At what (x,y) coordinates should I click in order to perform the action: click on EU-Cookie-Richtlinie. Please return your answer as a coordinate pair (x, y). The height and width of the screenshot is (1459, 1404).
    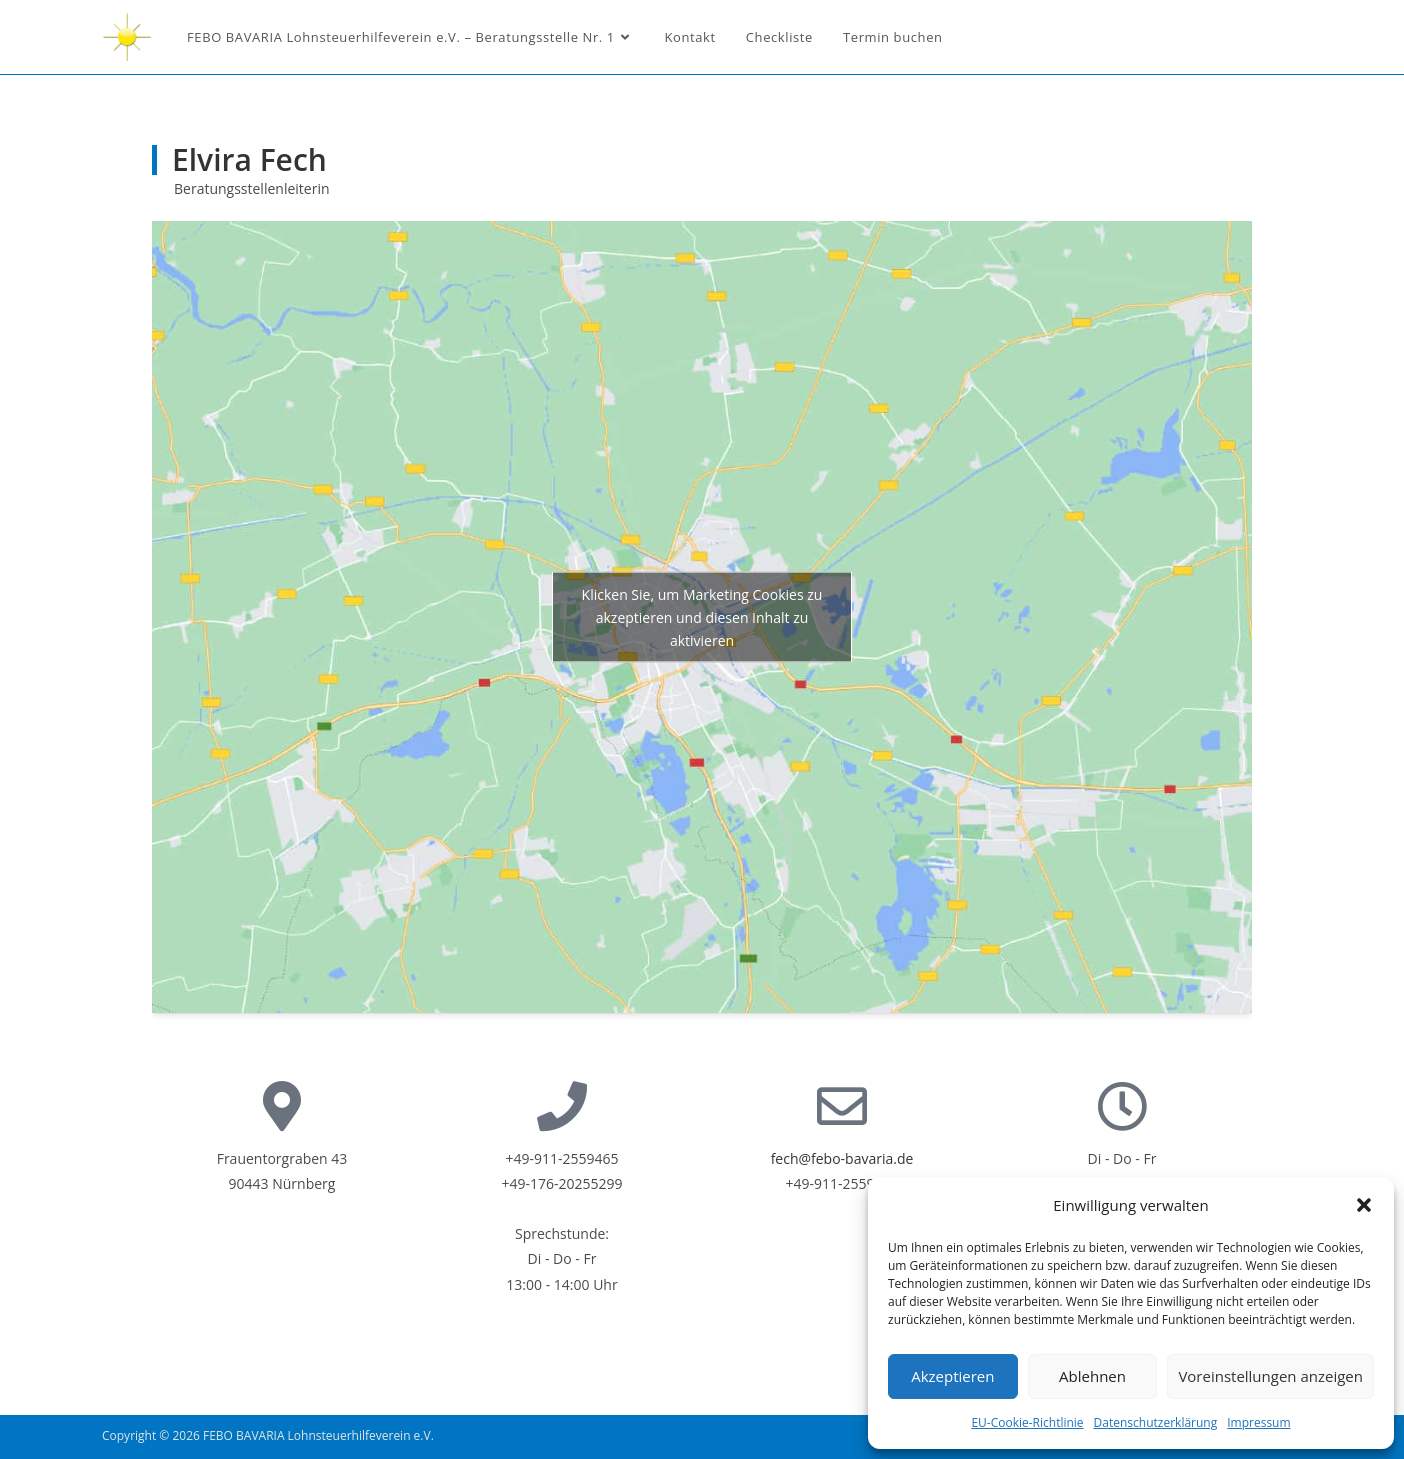
    Looking at the image, I should click on (1027, 1422).